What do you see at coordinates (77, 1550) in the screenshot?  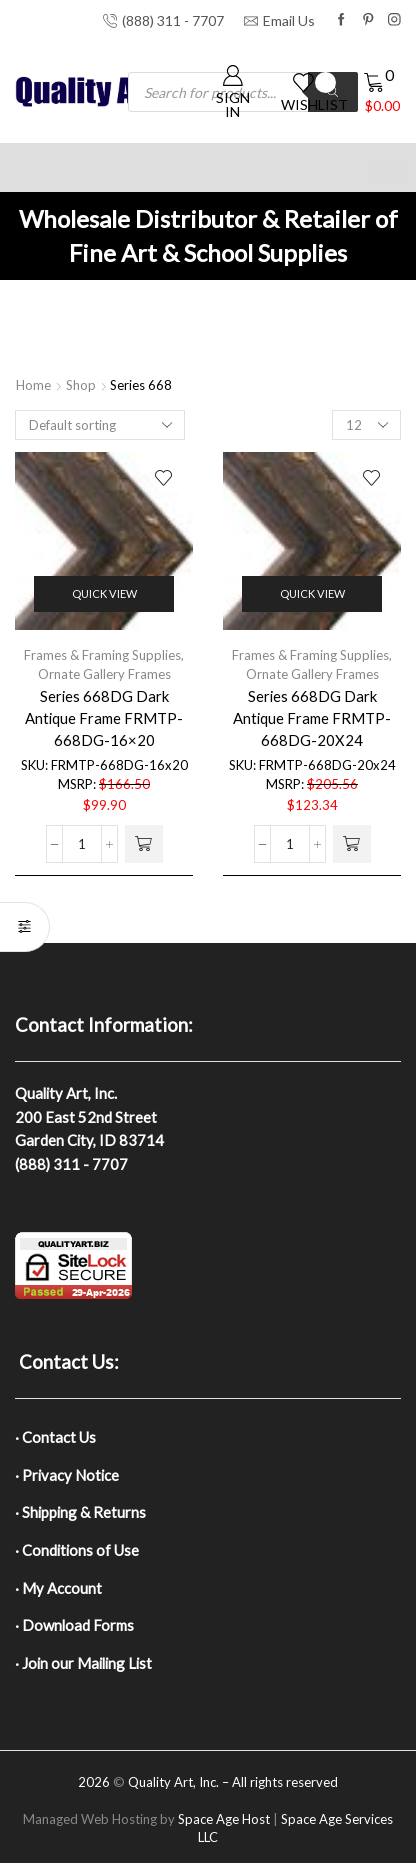 I see `· Conditions of Use` at bounding box center [77, 1550].